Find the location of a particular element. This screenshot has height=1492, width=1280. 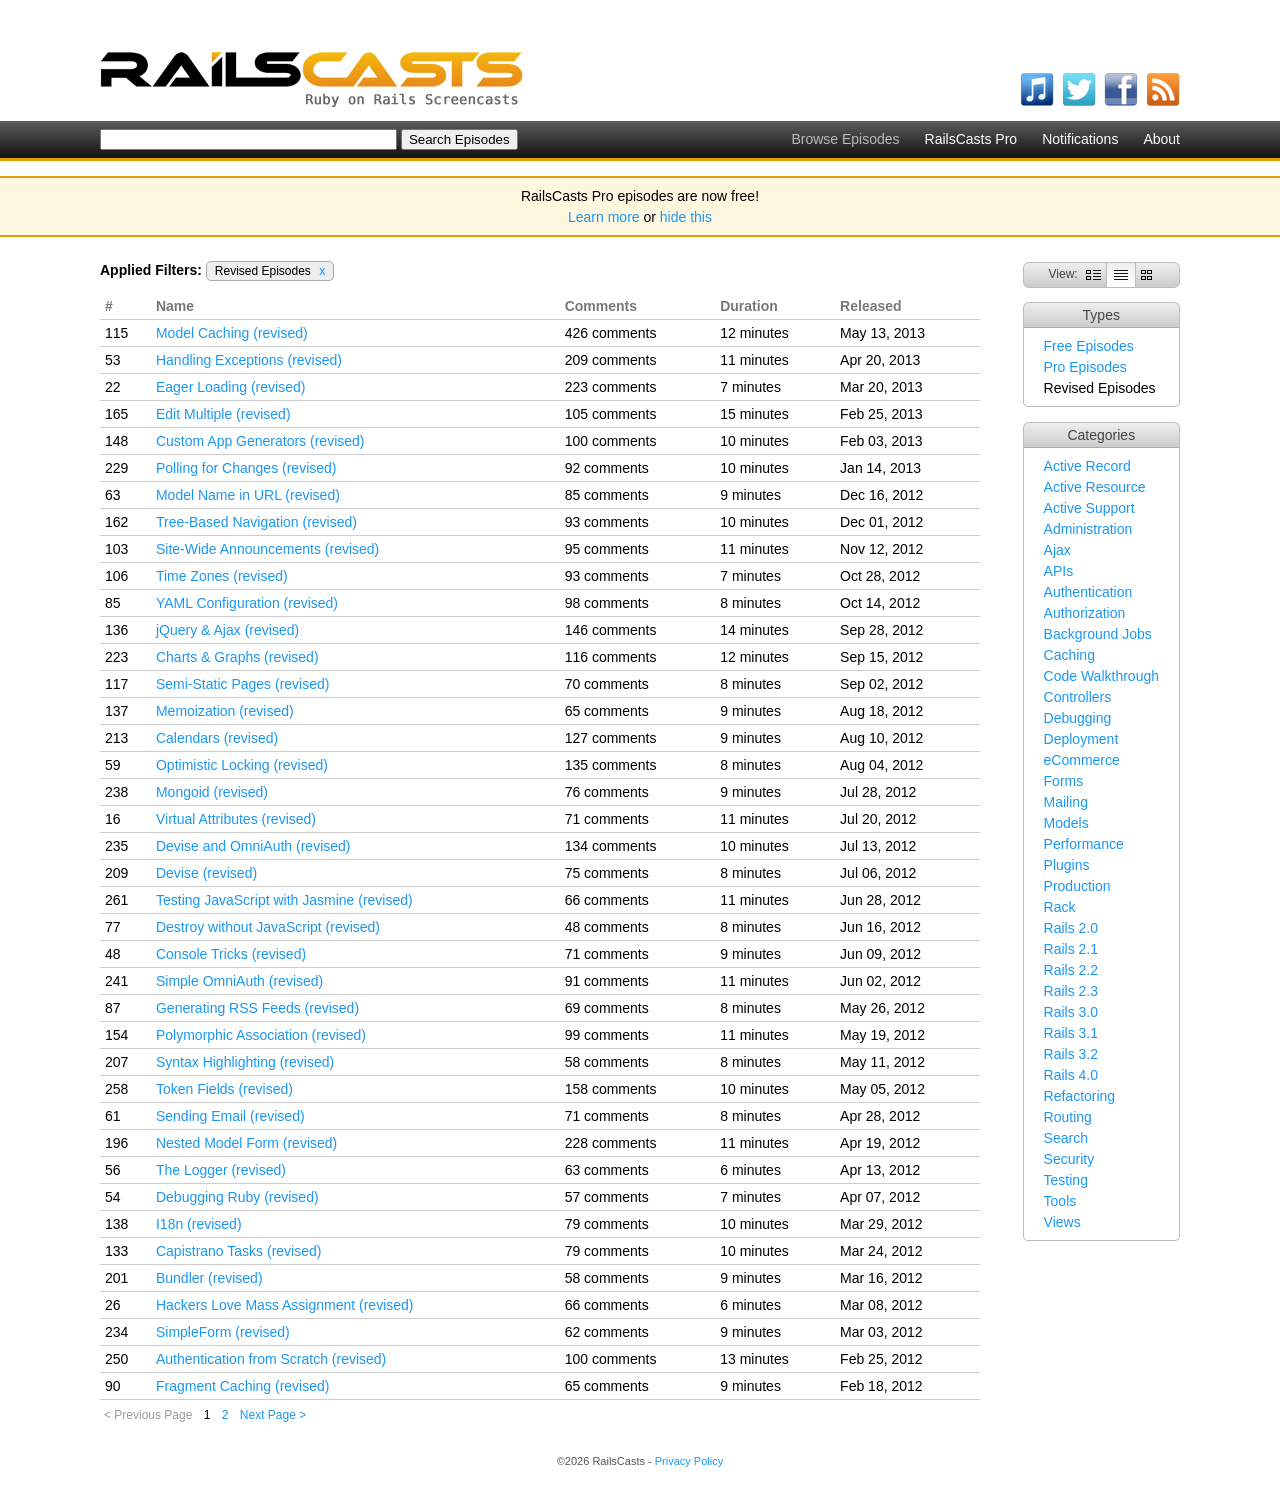

135 comments is located at coordinates (611, 765).